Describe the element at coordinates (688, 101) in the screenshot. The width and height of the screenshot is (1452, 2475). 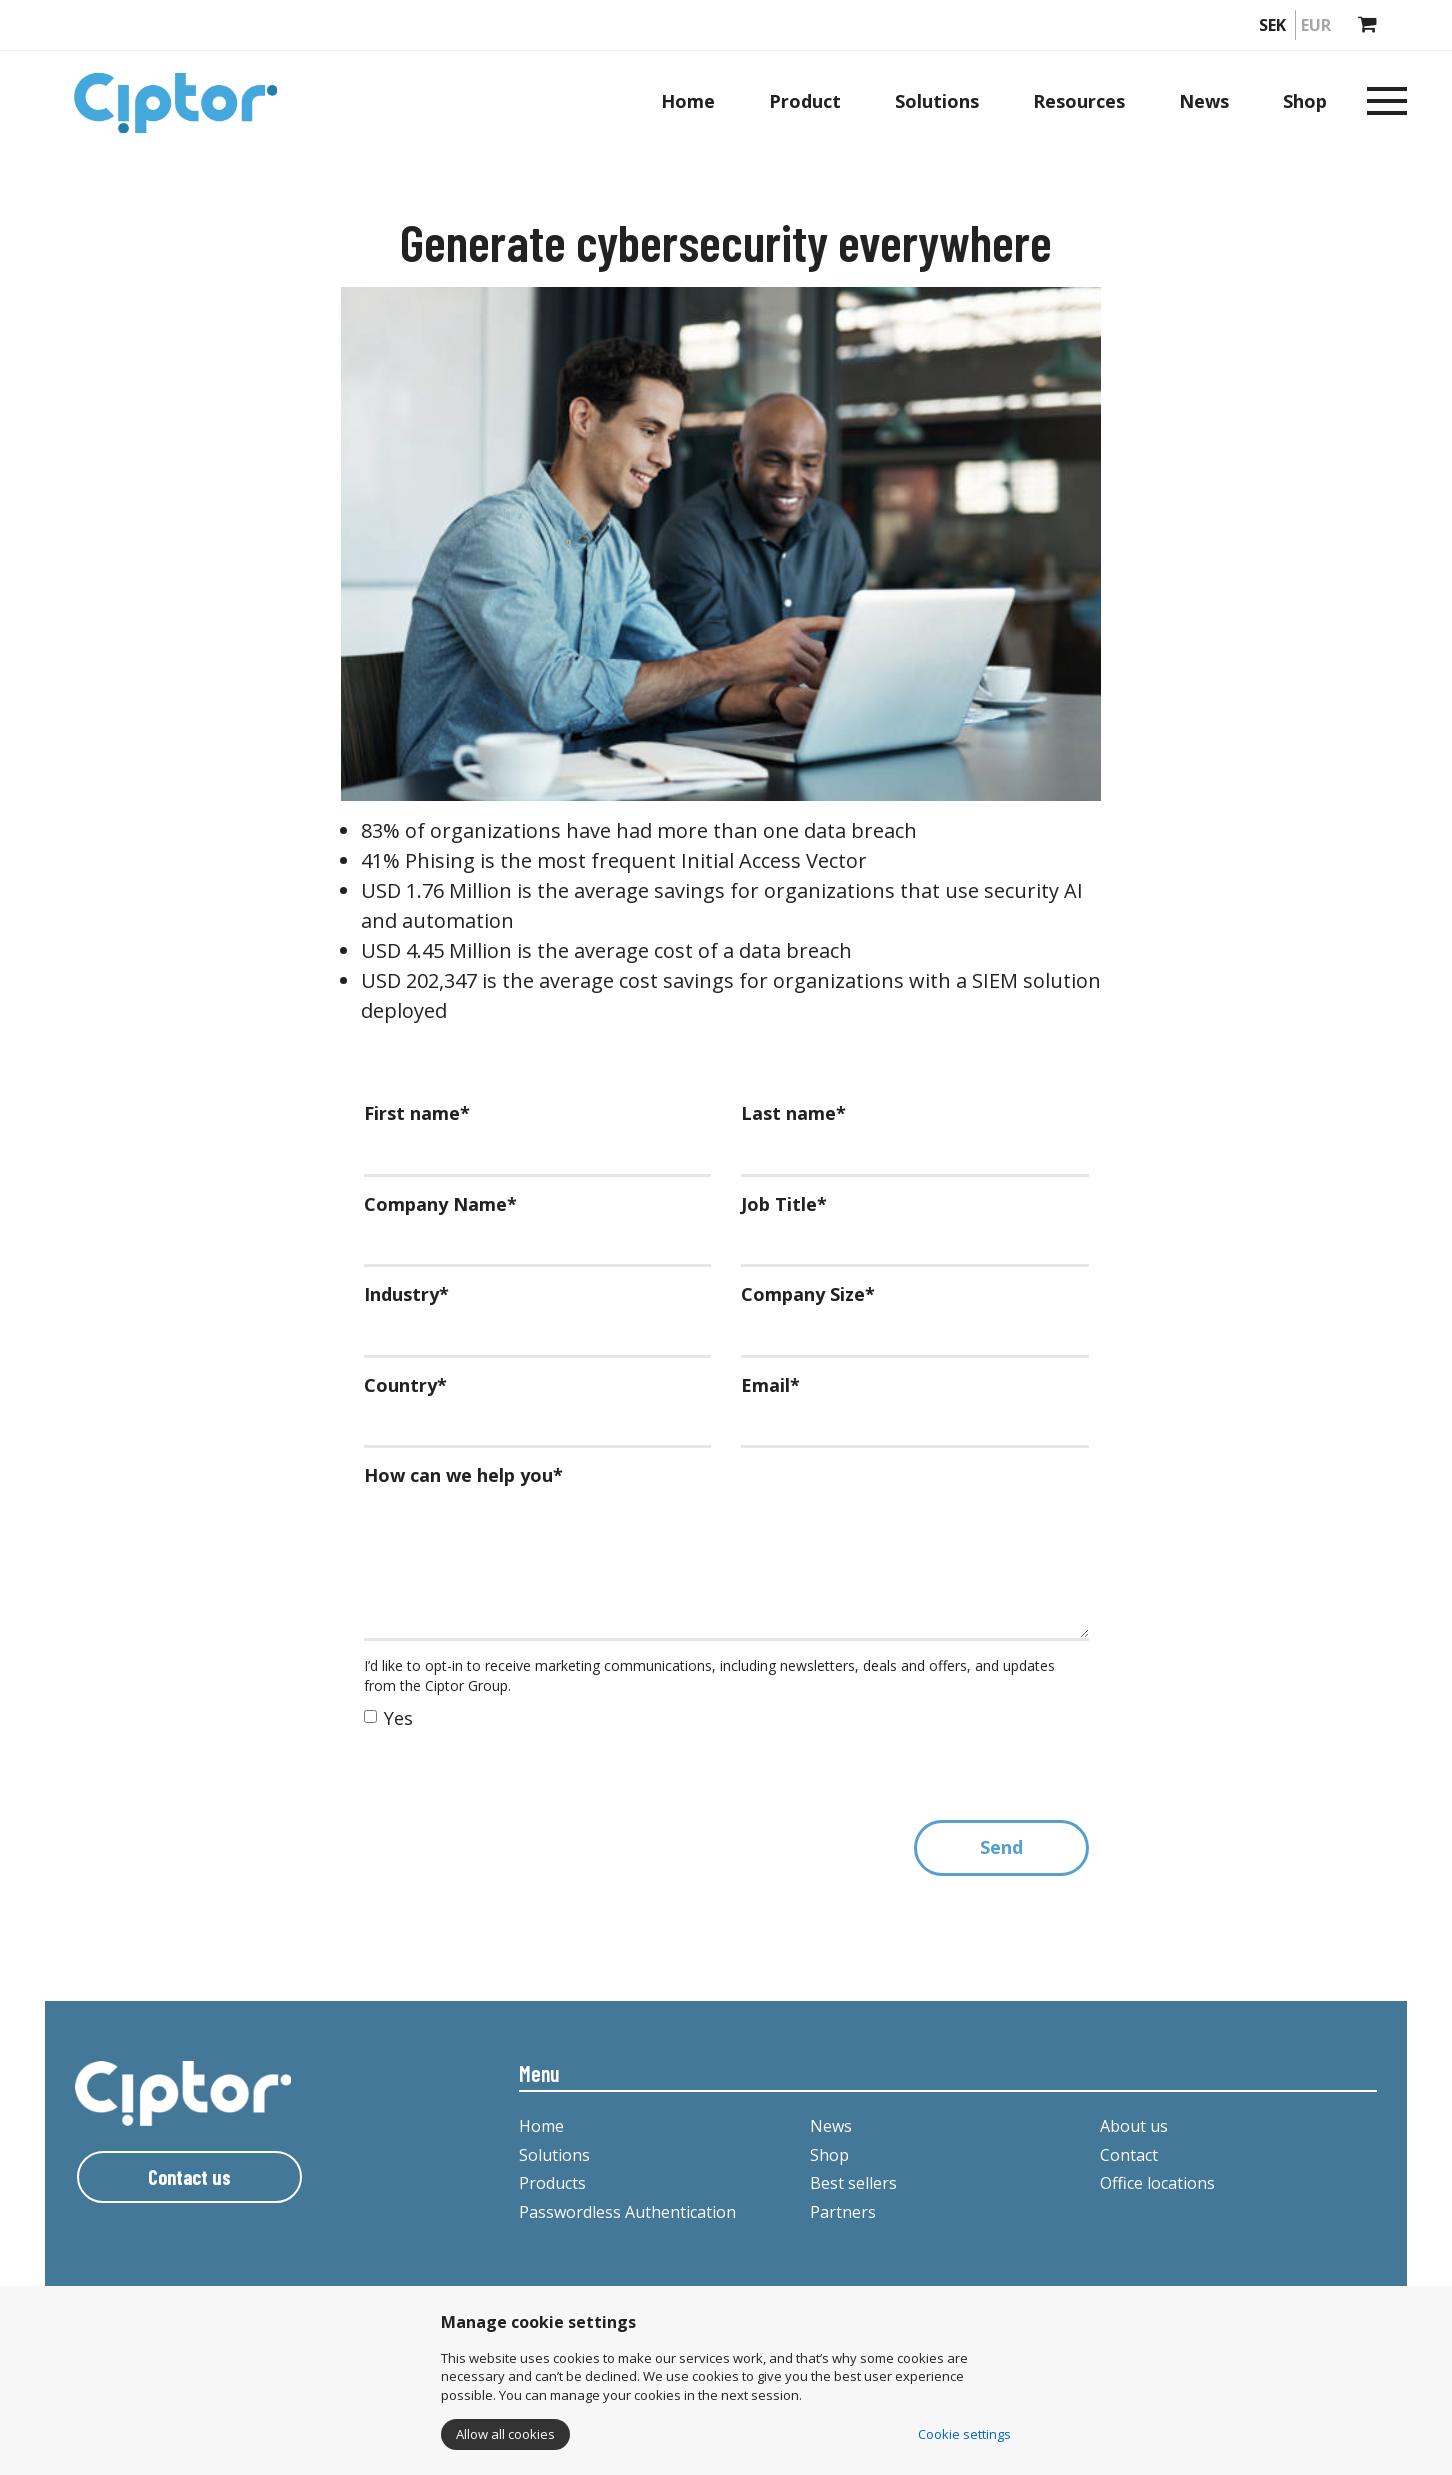
I see `Home` at that location.